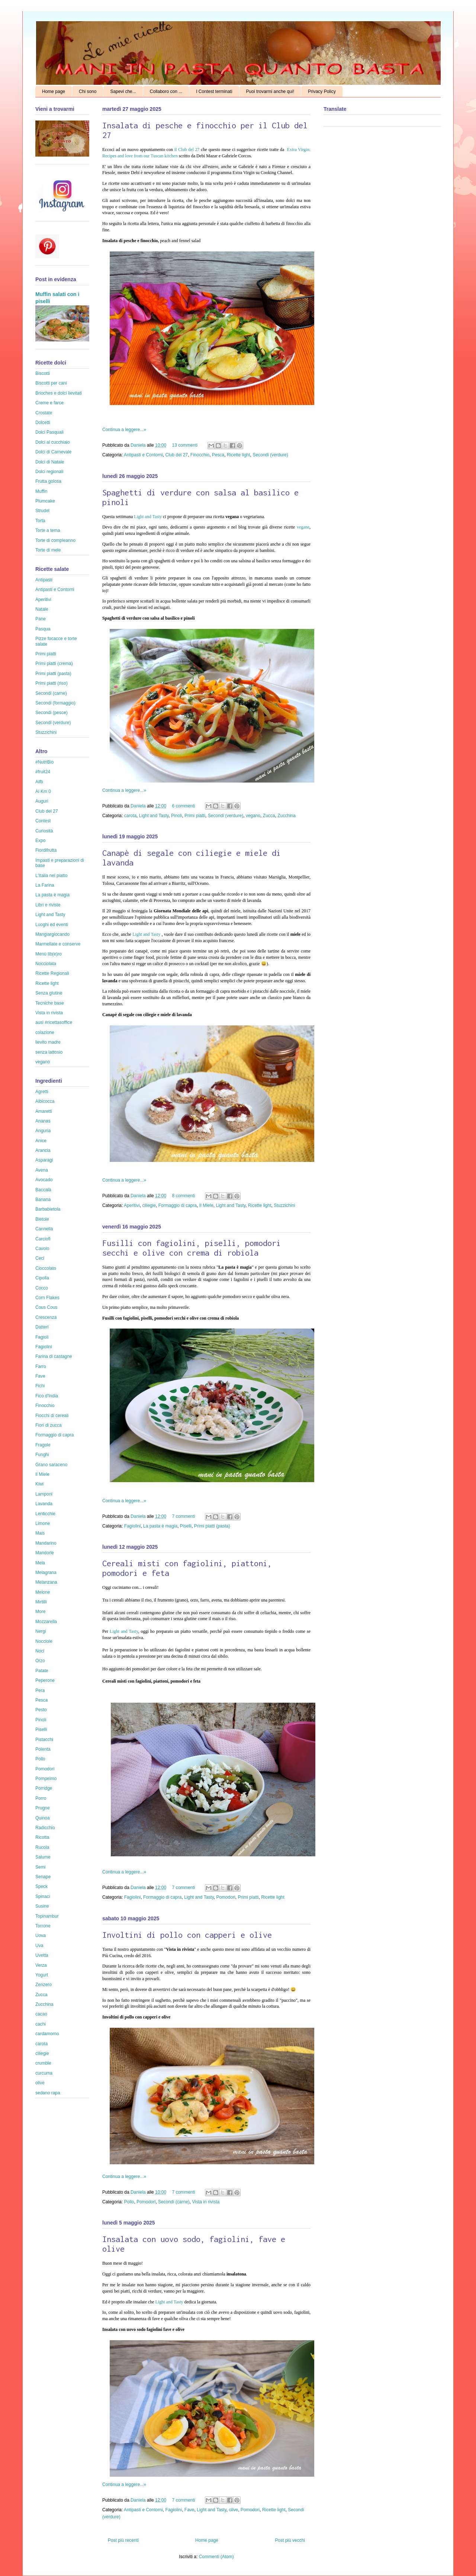 The width and height of the screenshot is (476, 2576). Describe the element at coordinates (148, 516) in the screenshot. I see `Light and Tasty` at that location.